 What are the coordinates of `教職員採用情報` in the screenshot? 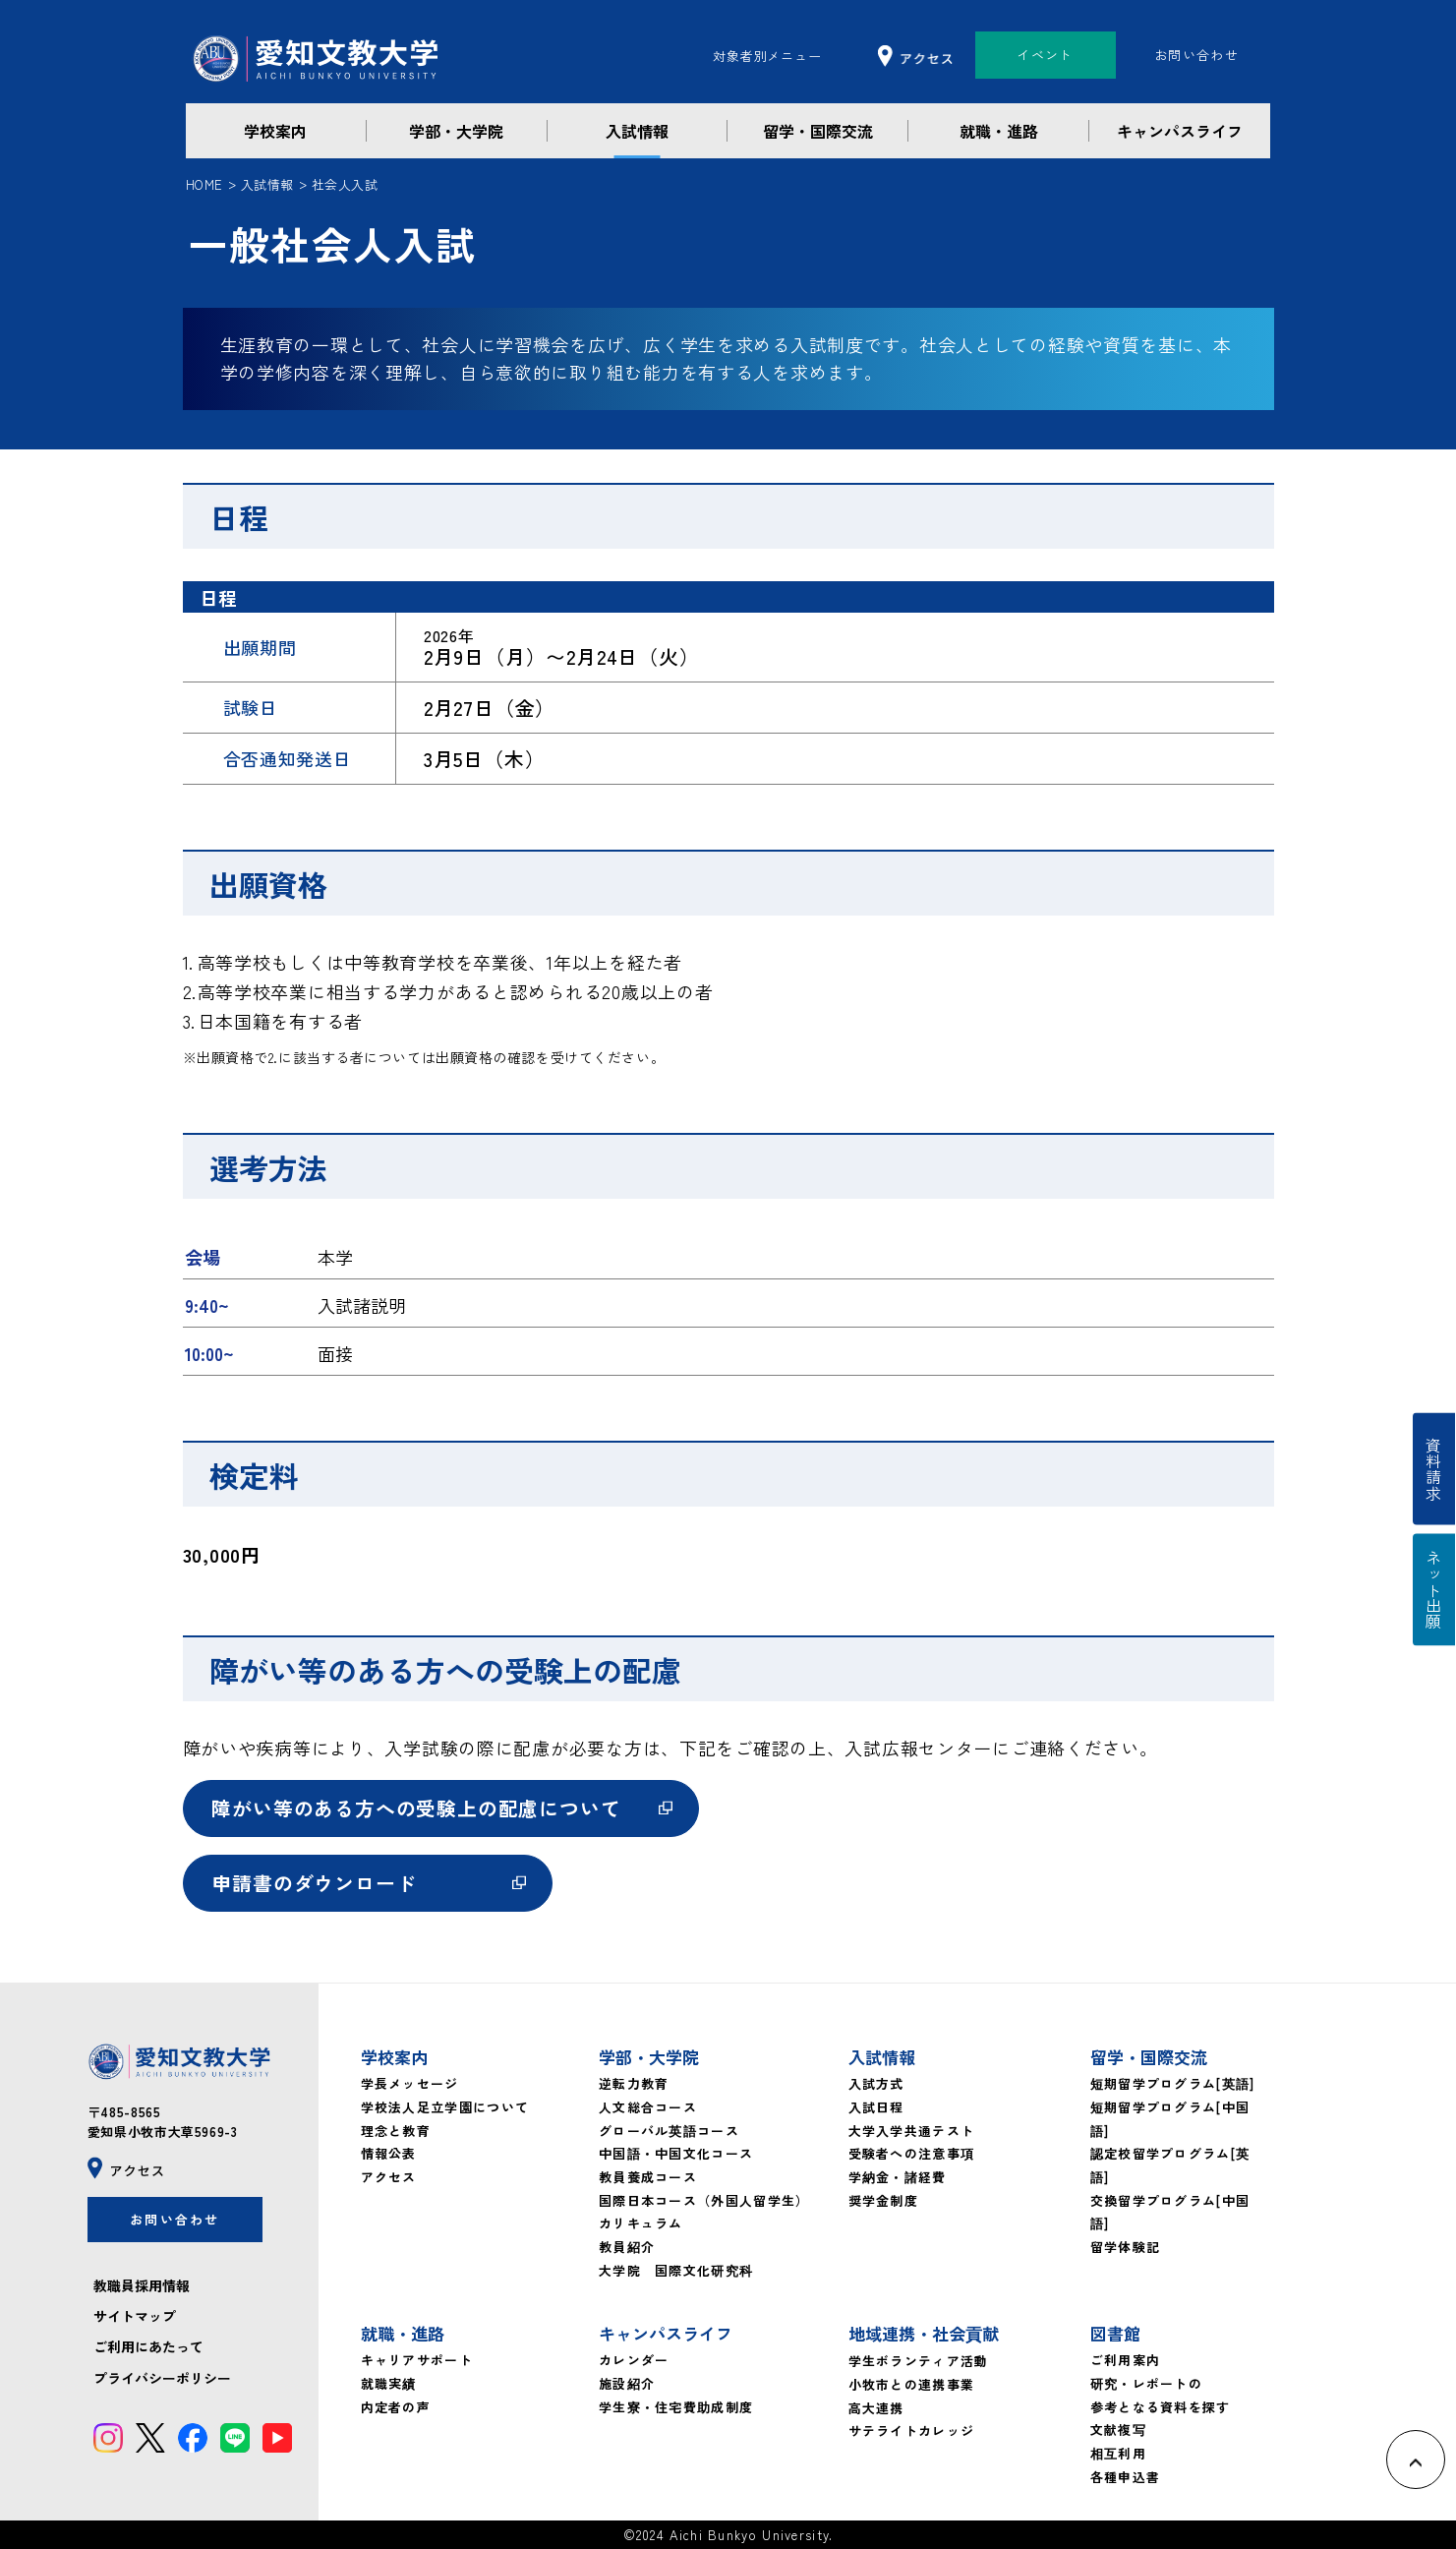 It's located at (141, 2285).